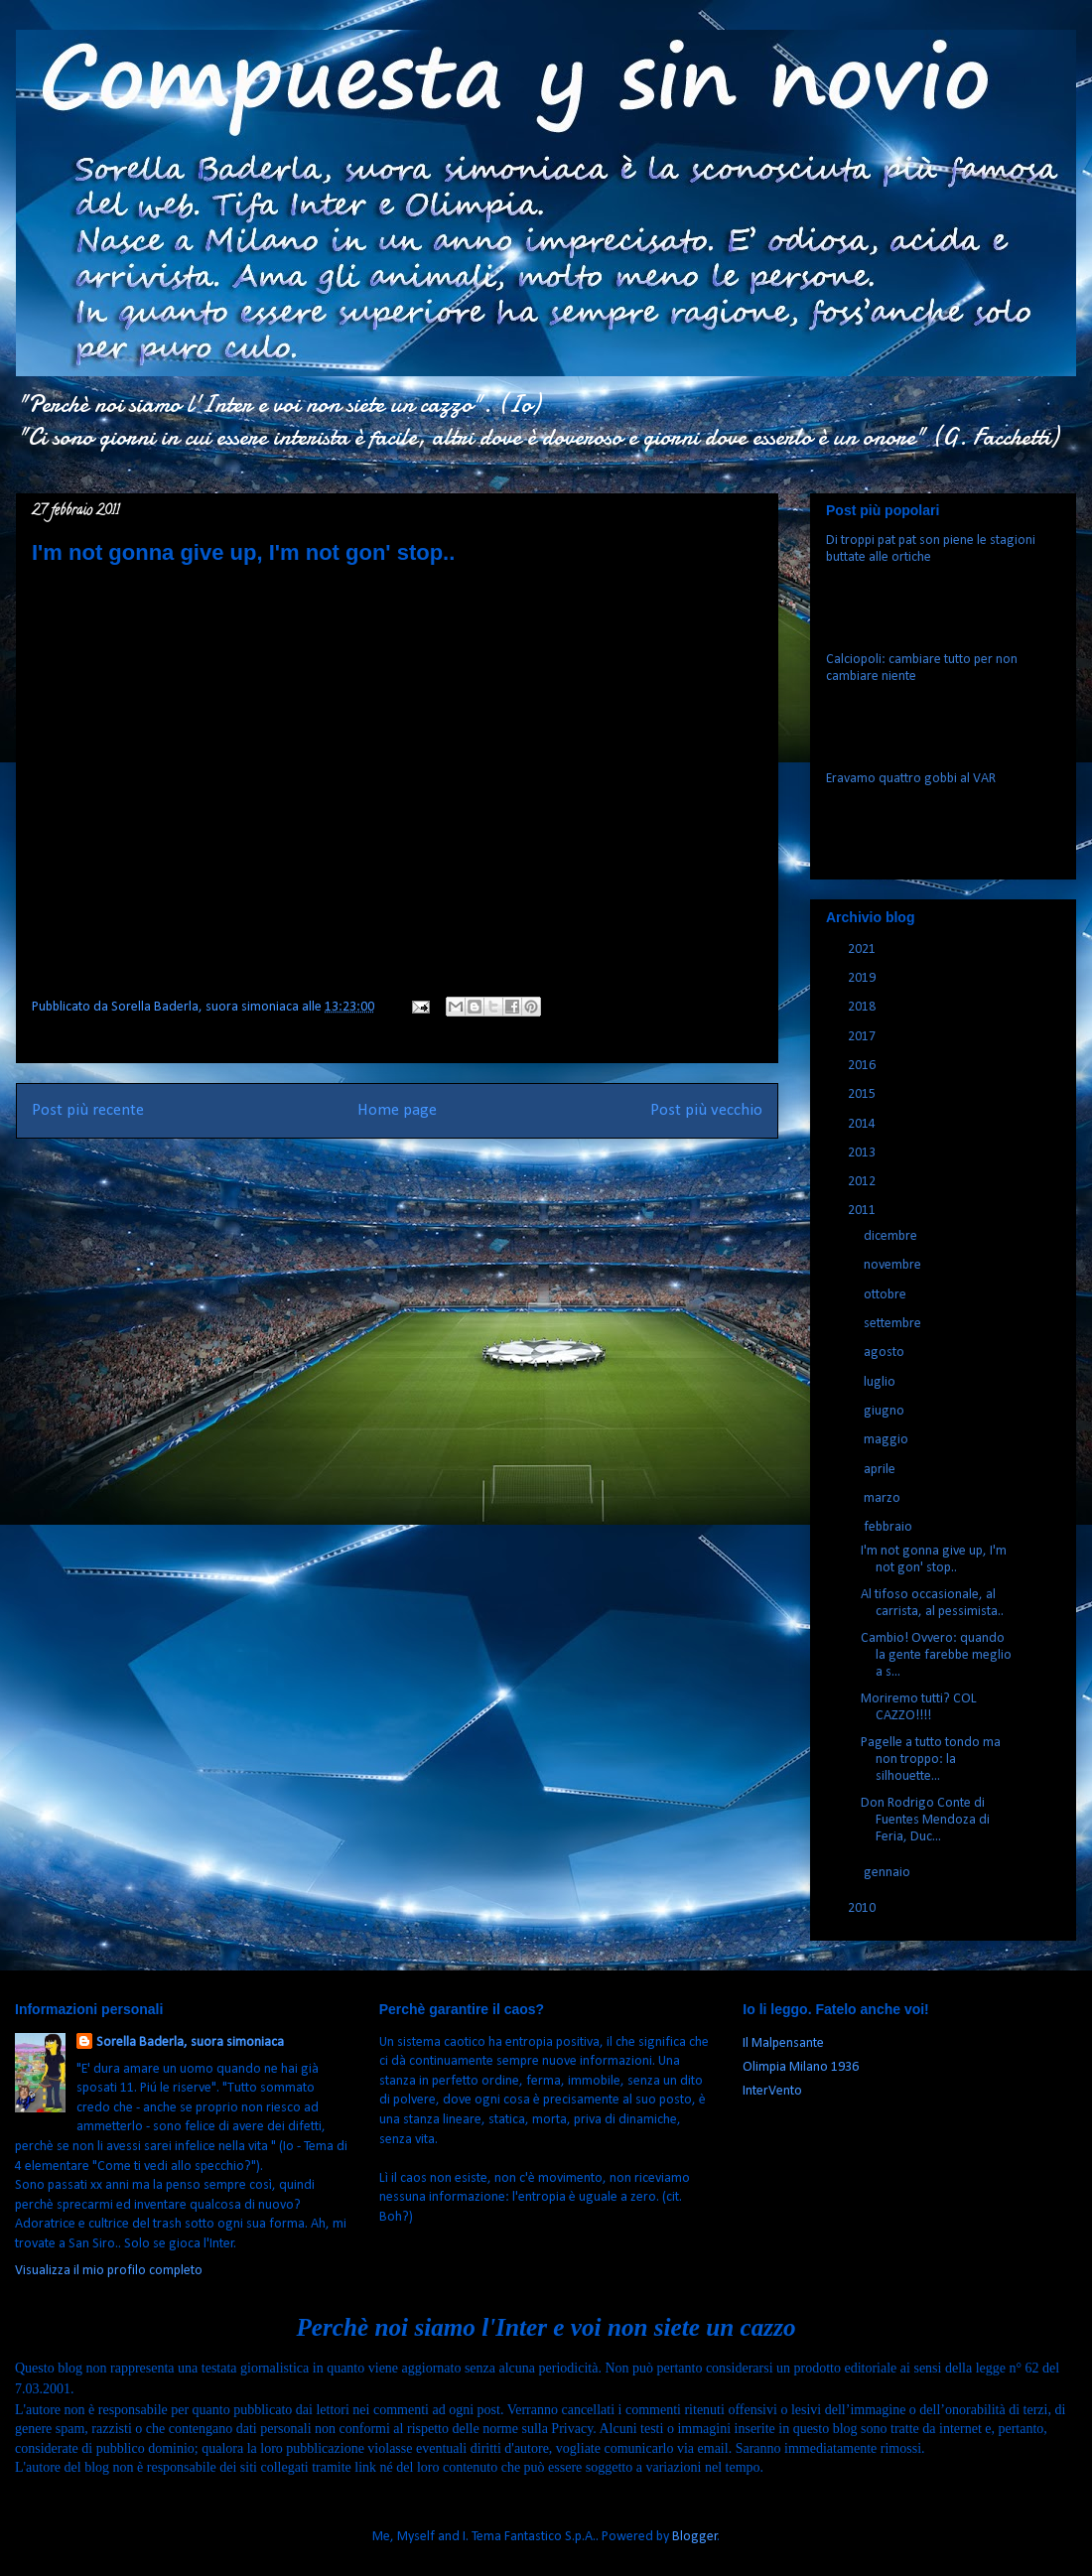  I want to click on Olimpia Milano 1936, so click(801, 2067).